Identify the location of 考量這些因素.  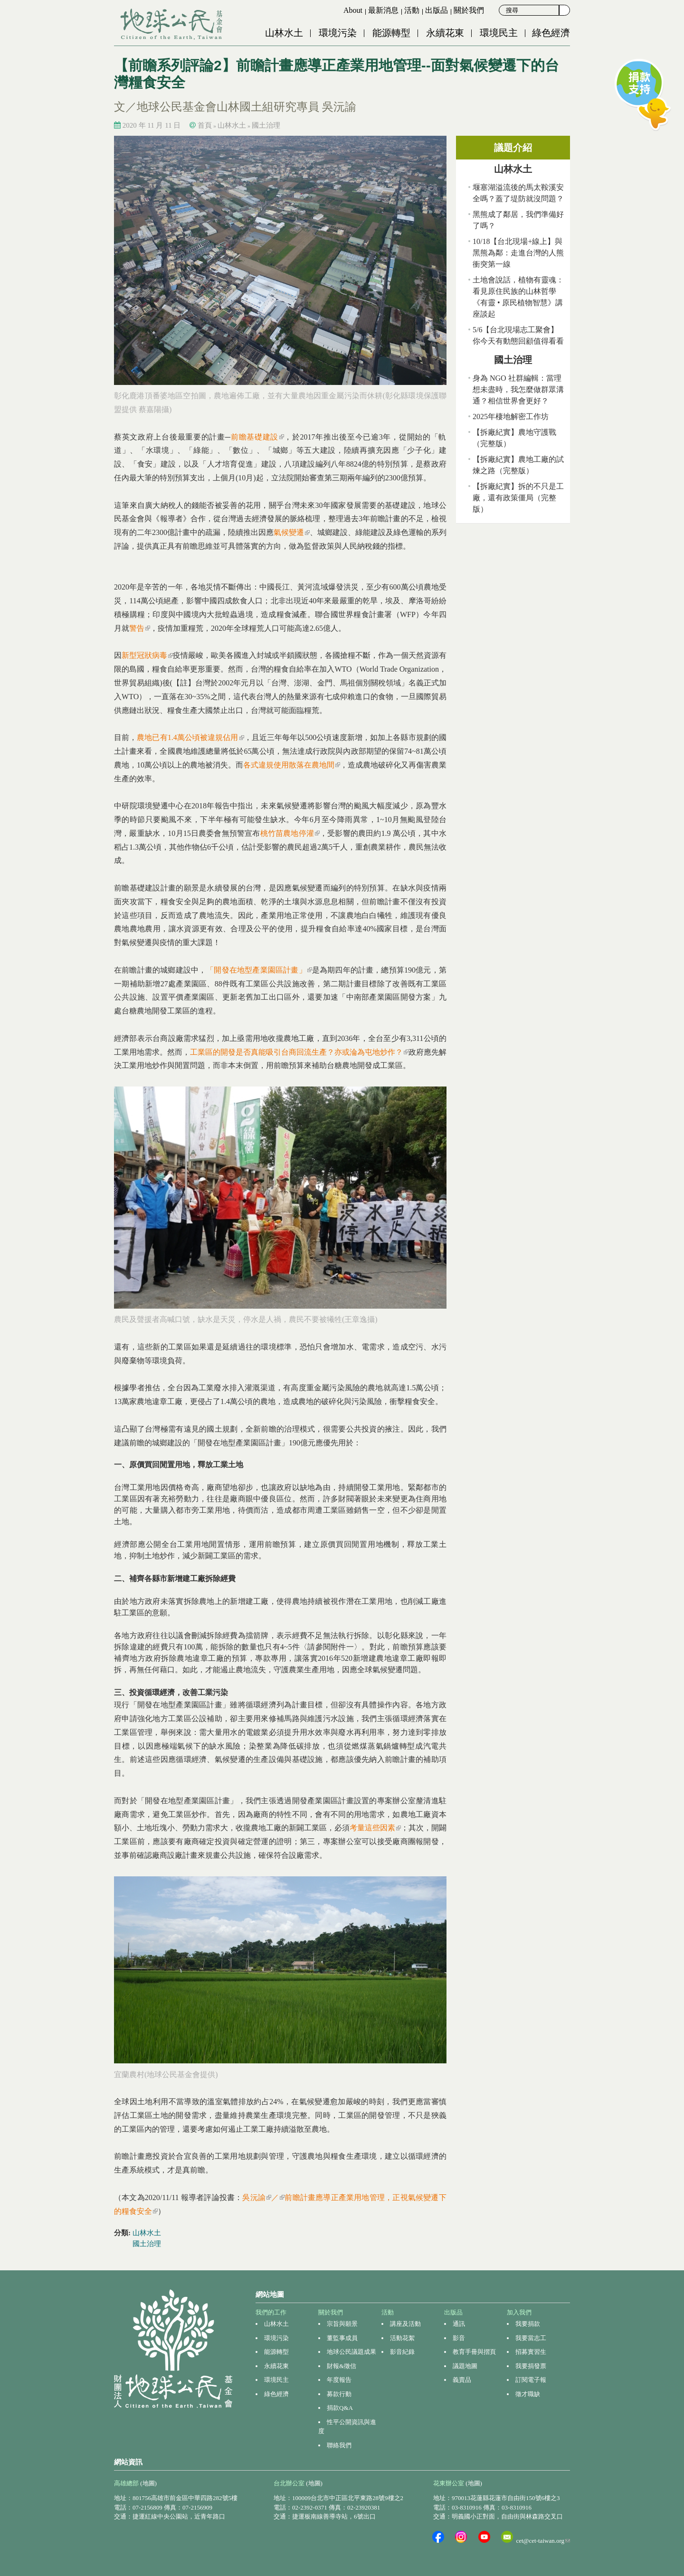
(375, 1828).